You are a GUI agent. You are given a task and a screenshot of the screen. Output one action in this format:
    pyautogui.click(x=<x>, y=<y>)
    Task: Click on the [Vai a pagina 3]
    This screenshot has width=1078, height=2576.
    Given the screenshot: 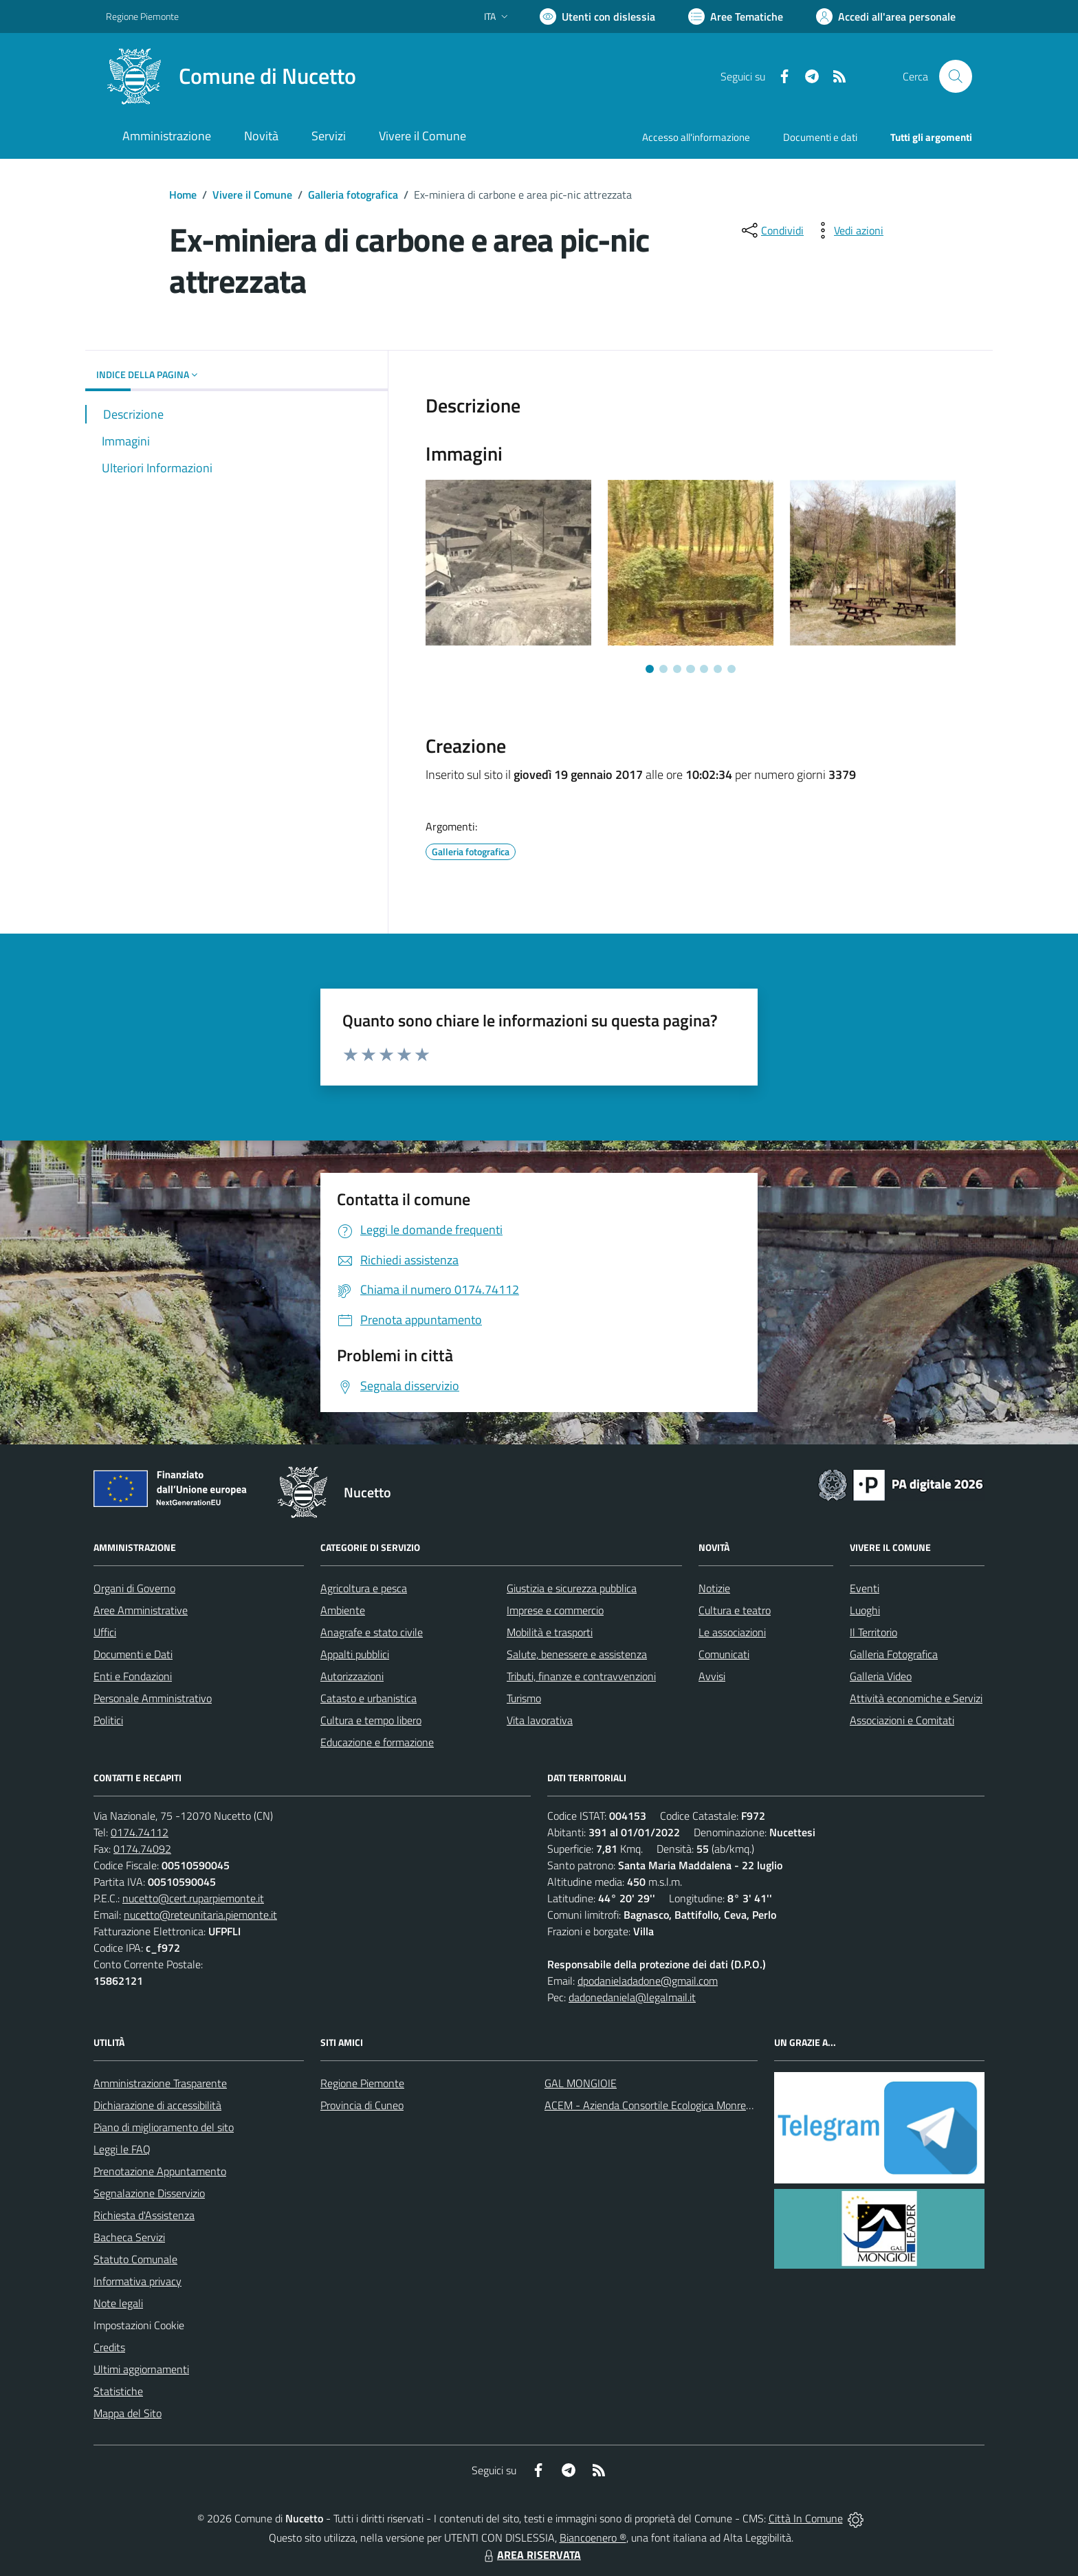 What is the action you would take?
    pyautogui.click(x=677, y=669)
    